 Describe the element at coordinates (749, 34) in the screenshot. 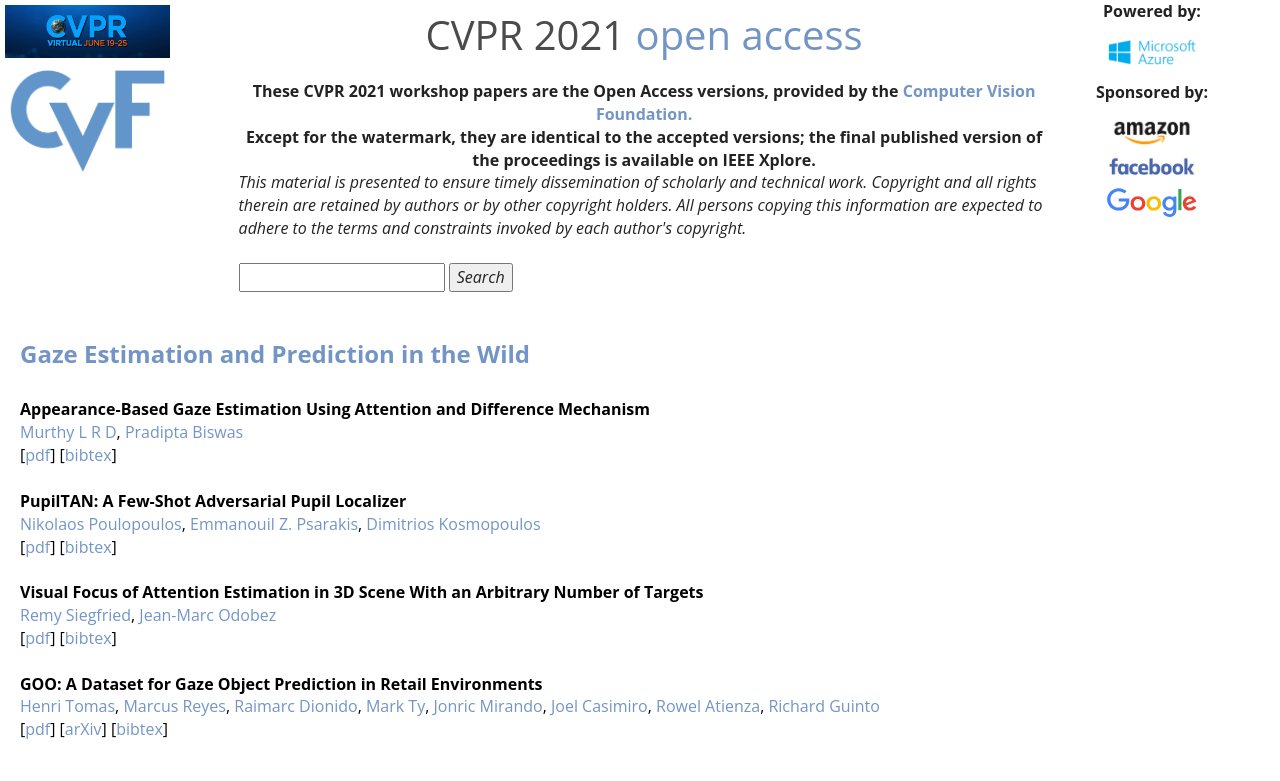

I see `open access` at that location.